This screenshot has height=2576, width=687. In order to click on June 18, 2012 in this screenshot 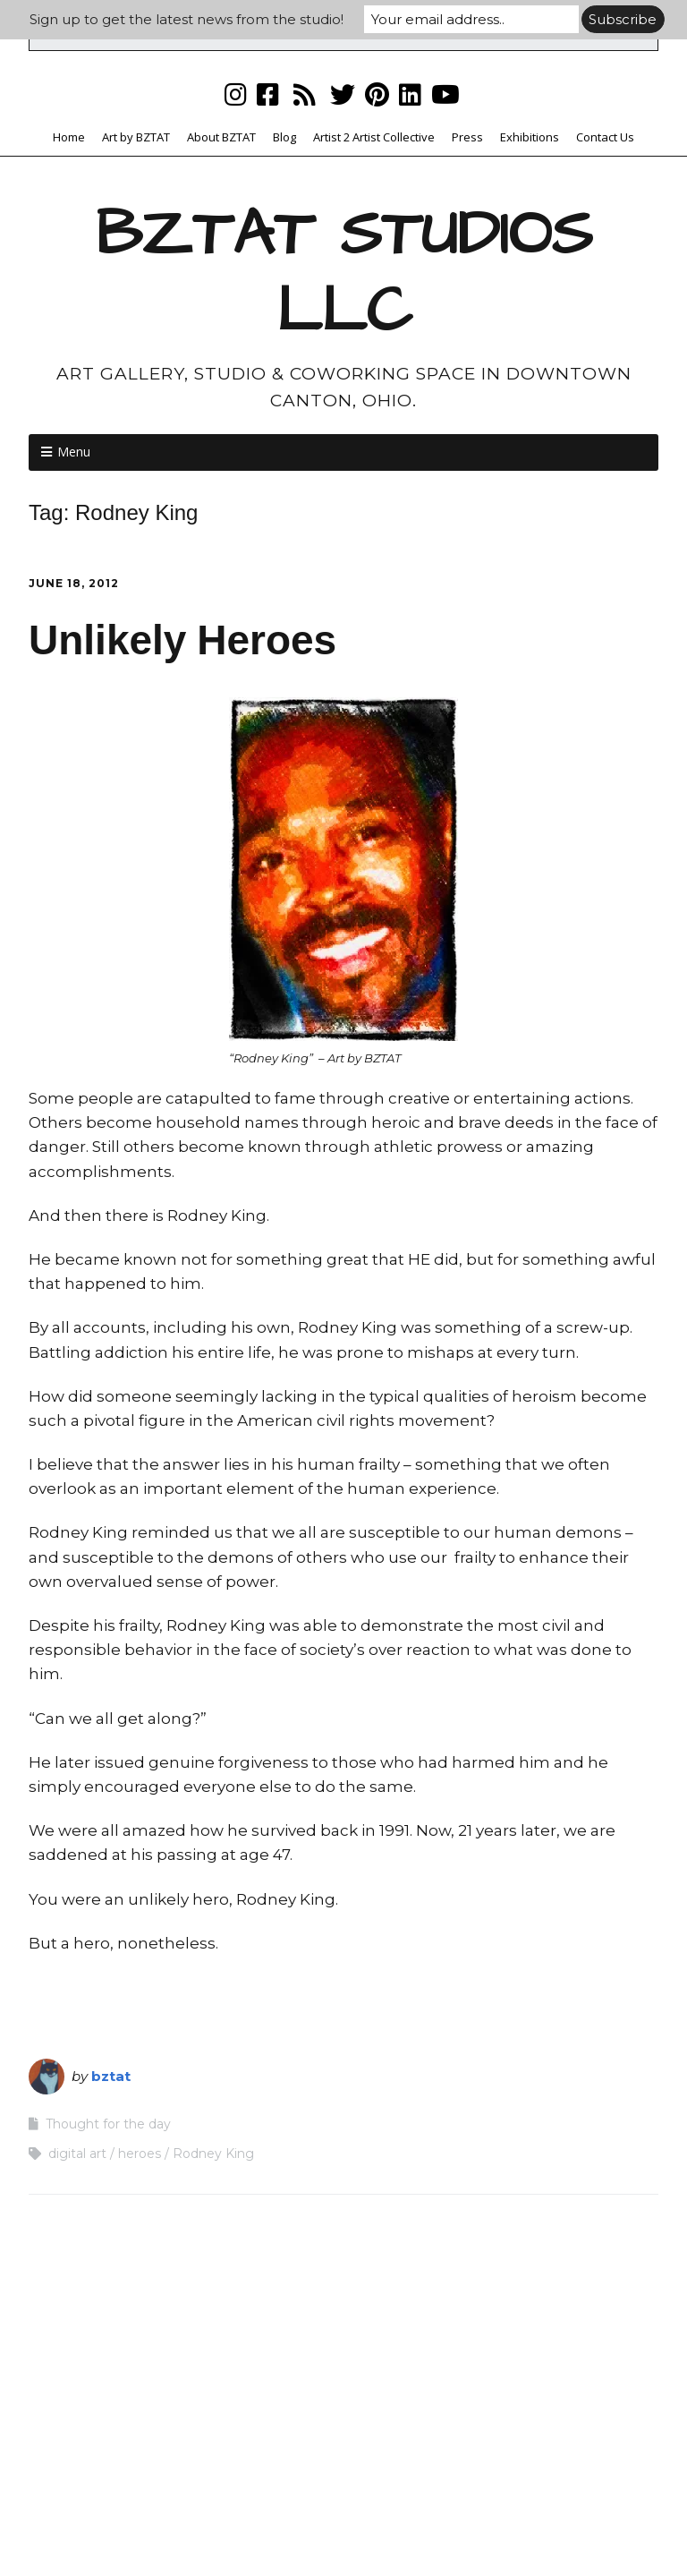, I will do `click(74, 583)`.